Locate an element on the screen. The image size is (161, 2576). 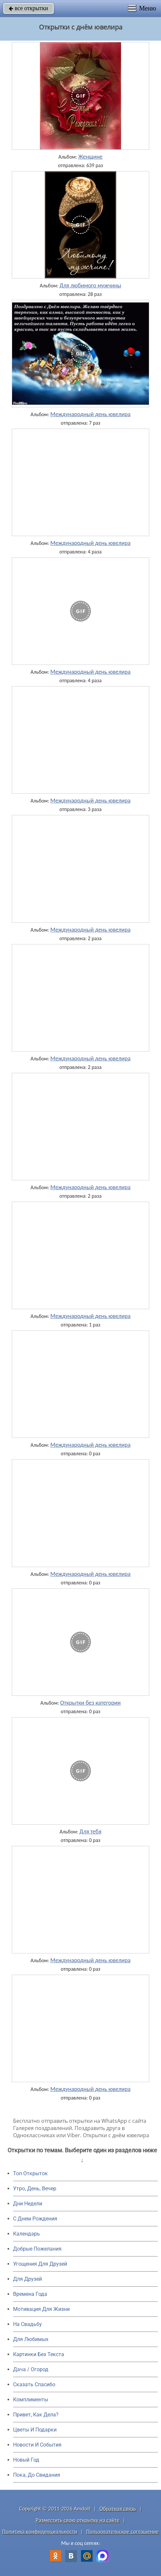
Новости И События is located at coordinates (37, 2445).